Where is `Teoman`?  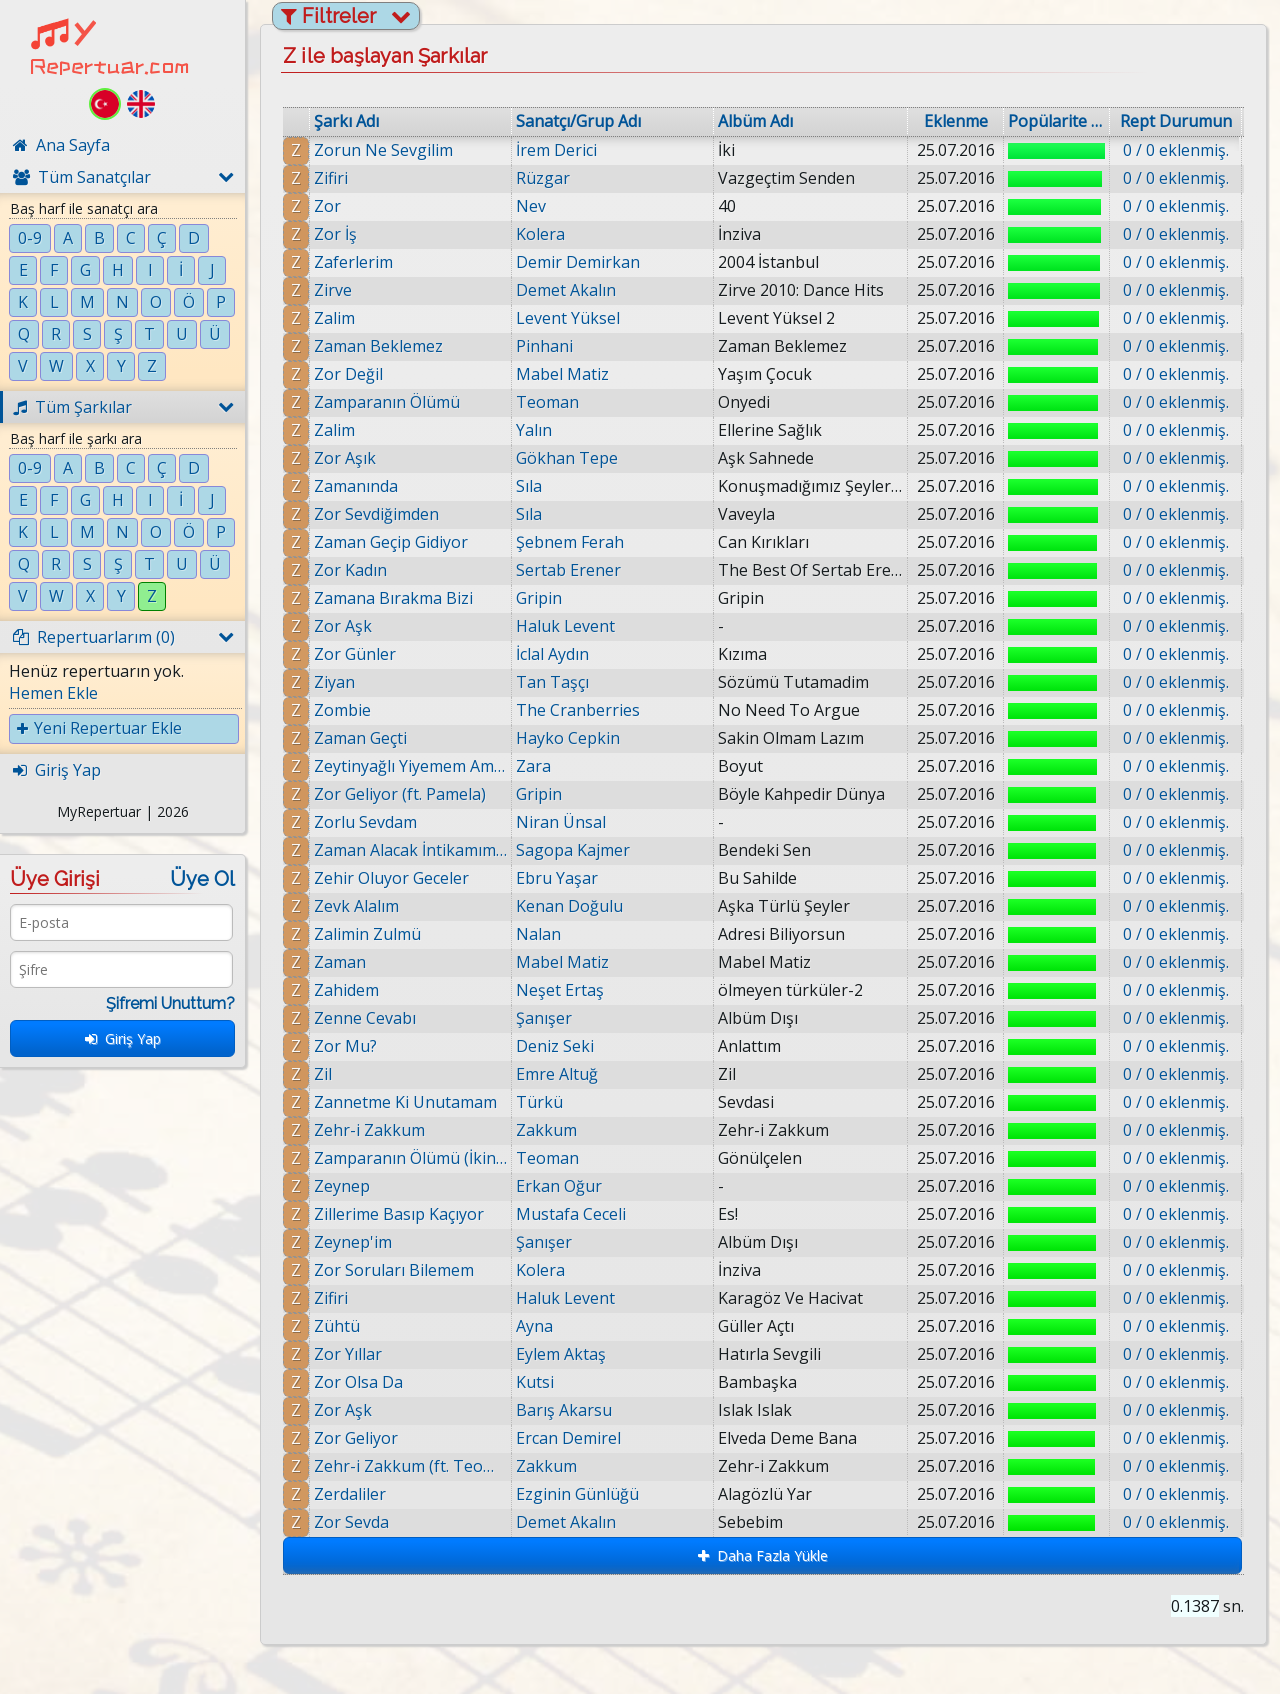 Teoman is located at coordinates (547, 402).